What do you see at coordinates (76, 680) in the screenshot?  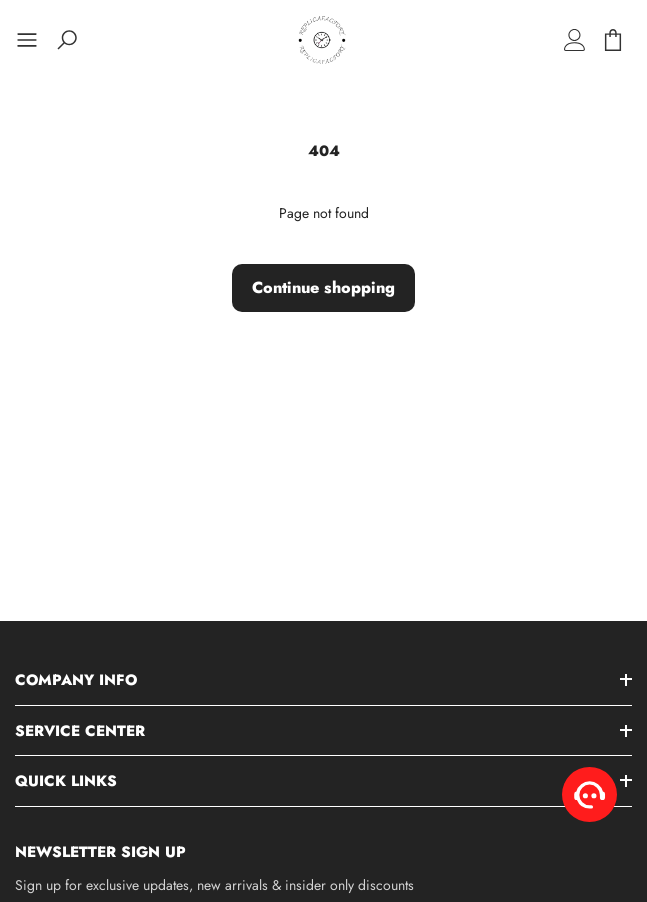 I see `Company Info [button]` at bounding box center [76, 680].